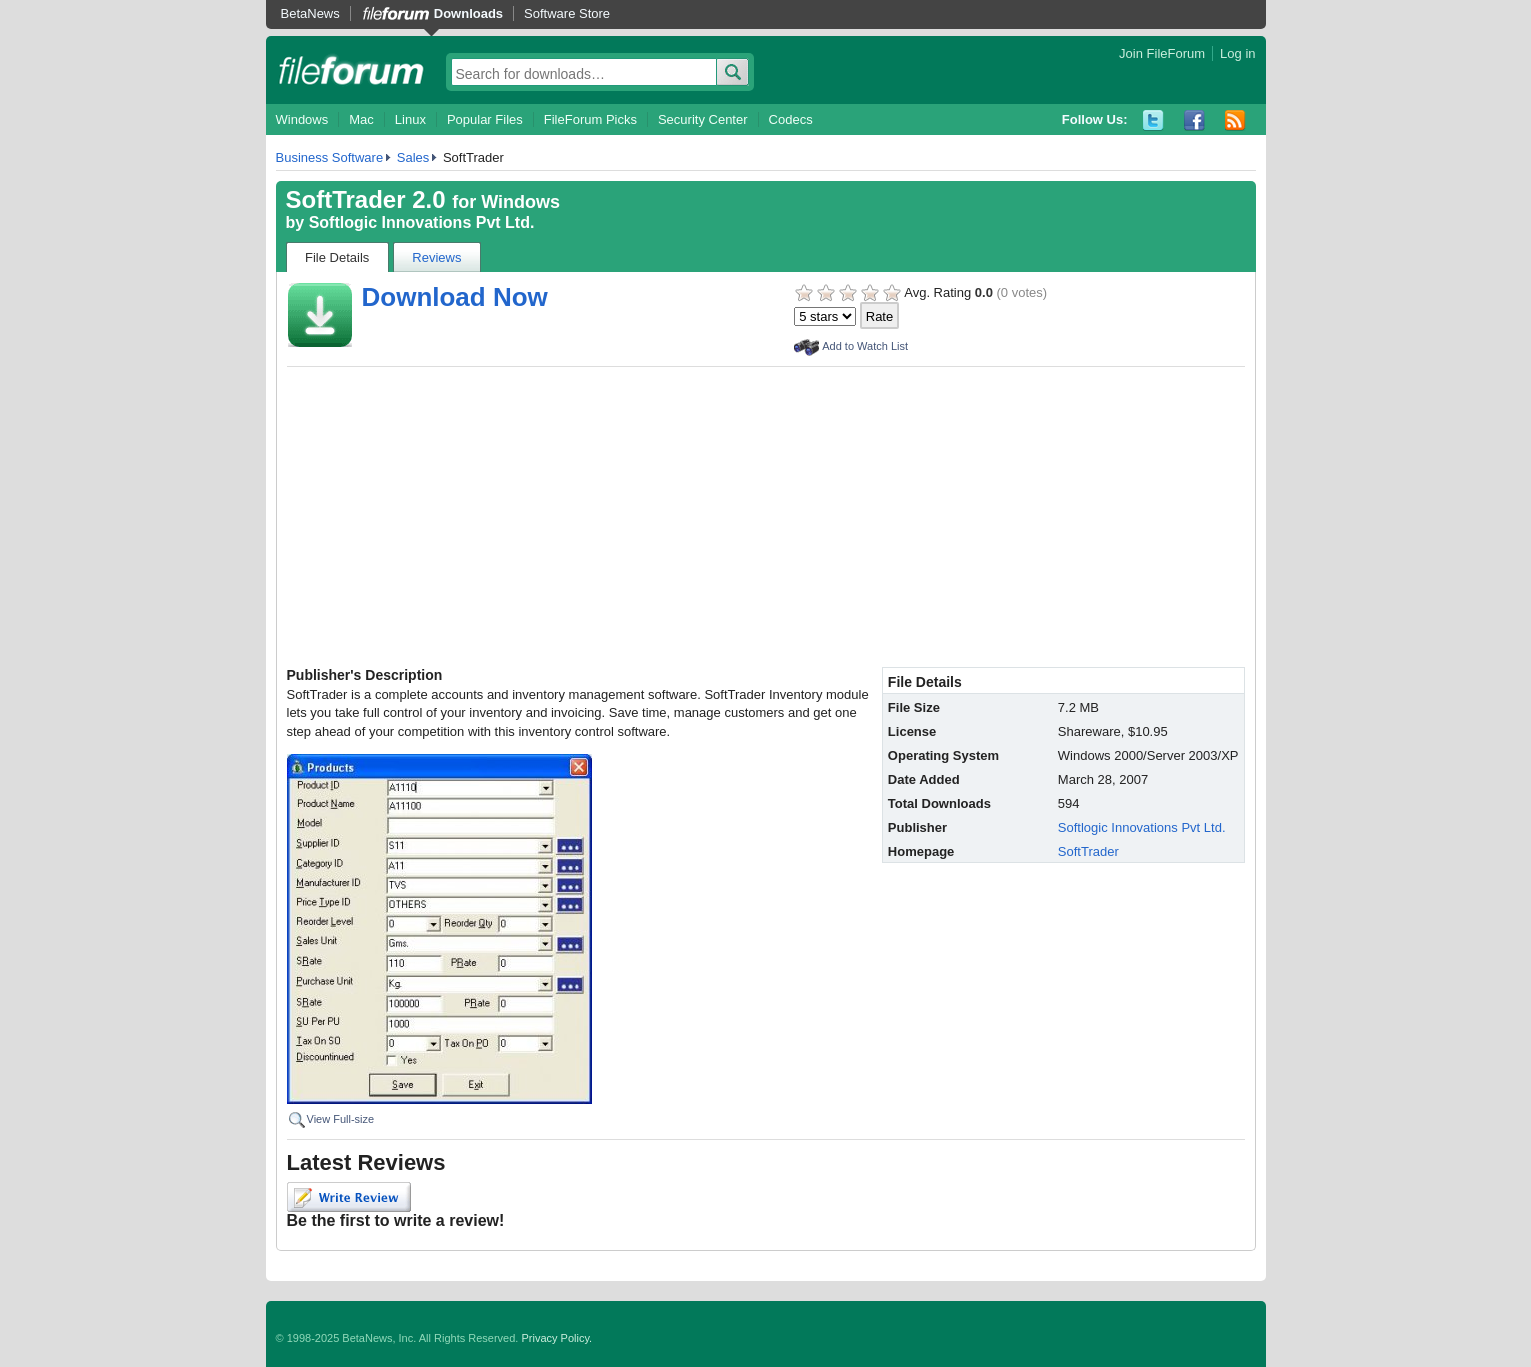 The height and width of the screenshot is (1367, 1531). Describe the element at coordinates (410, 119) in the screenshot. I see `Linux` at that location.